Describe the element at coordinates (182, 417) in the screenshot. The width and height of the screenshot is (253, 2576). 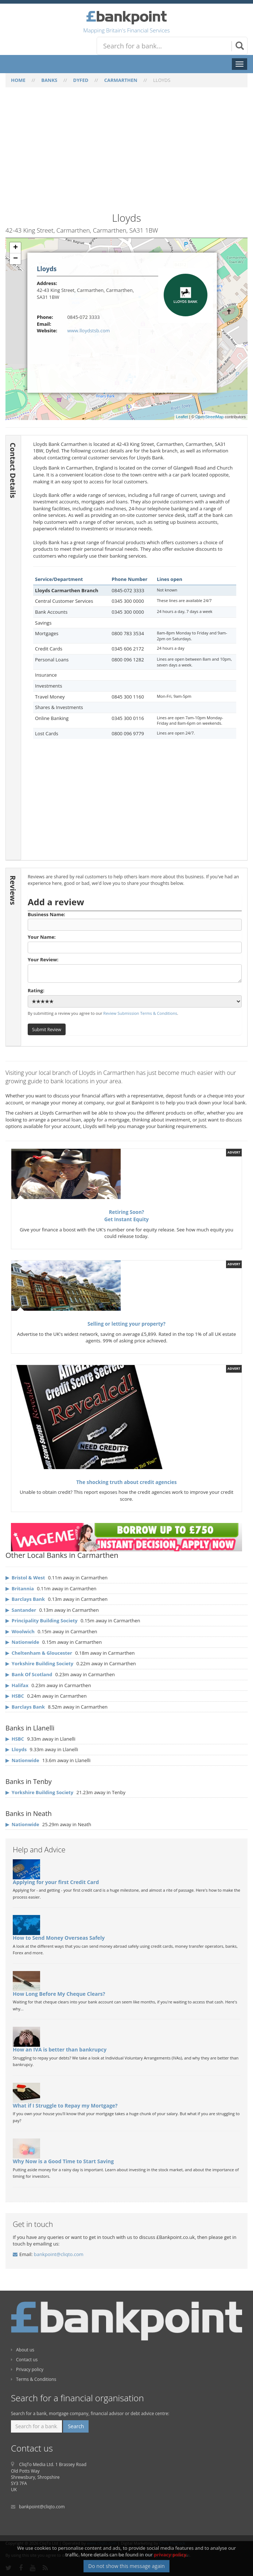
I see `Leaflet` at that location.